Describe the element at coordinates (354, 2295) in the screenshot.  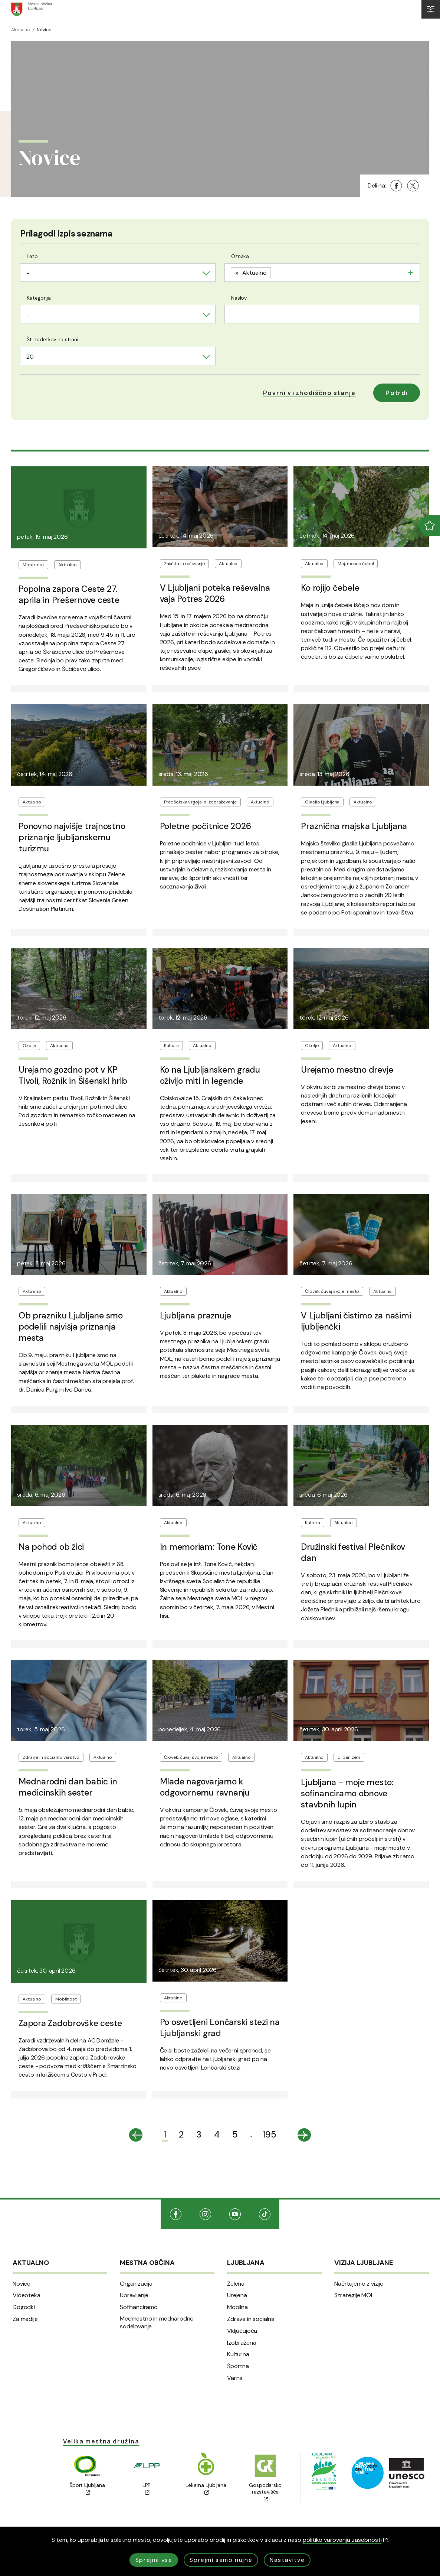
I see `Strategije MOL` at that location.